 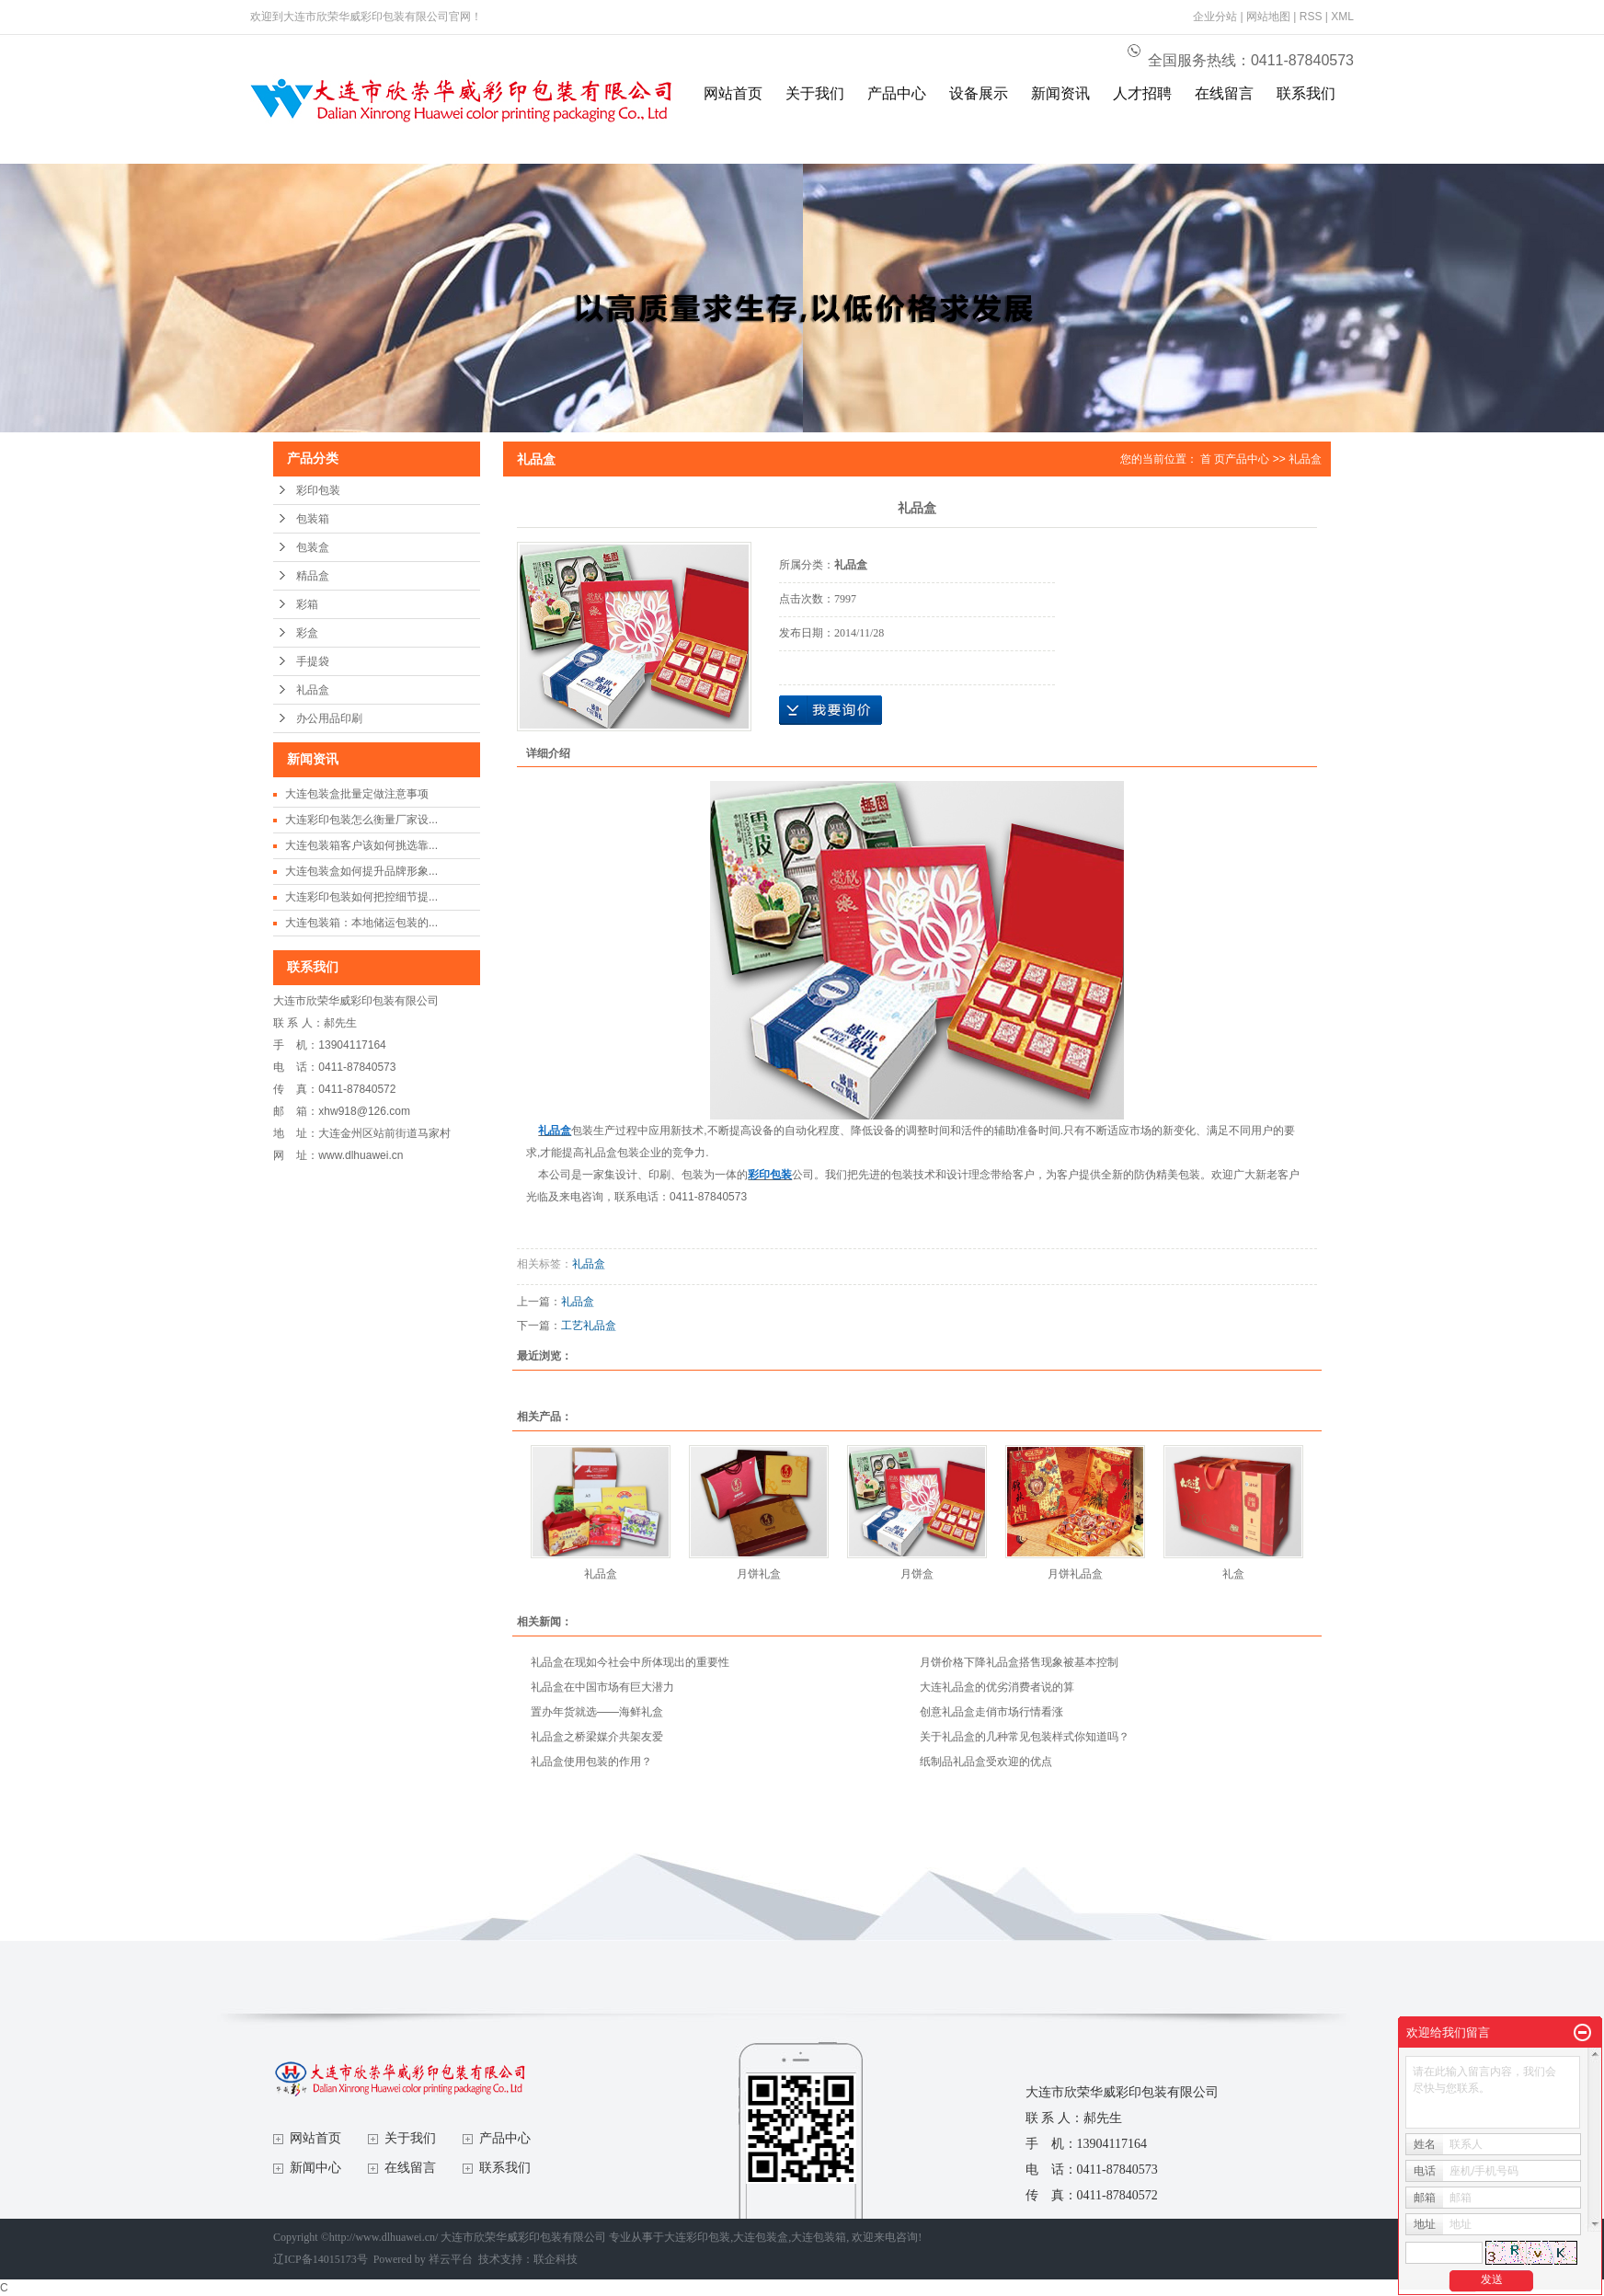 I want to click on 网站首页, so click(x=733, y=93).